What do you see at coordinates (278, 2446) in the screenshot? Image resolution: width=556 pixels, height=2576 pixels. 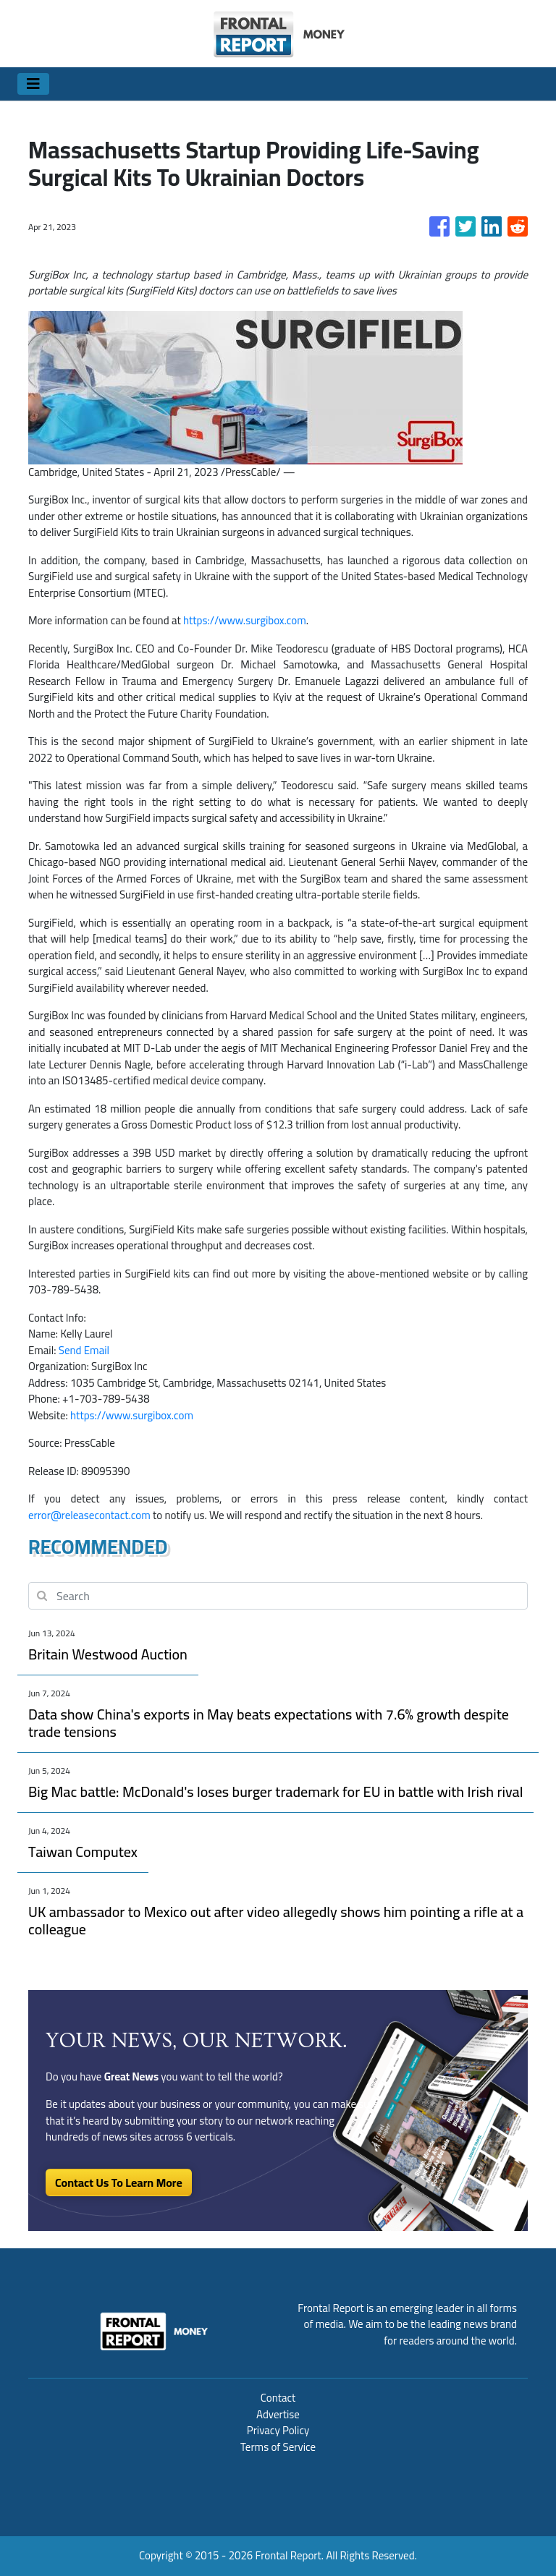 I see `Terms of Service` at bounding box center [278, 2446].